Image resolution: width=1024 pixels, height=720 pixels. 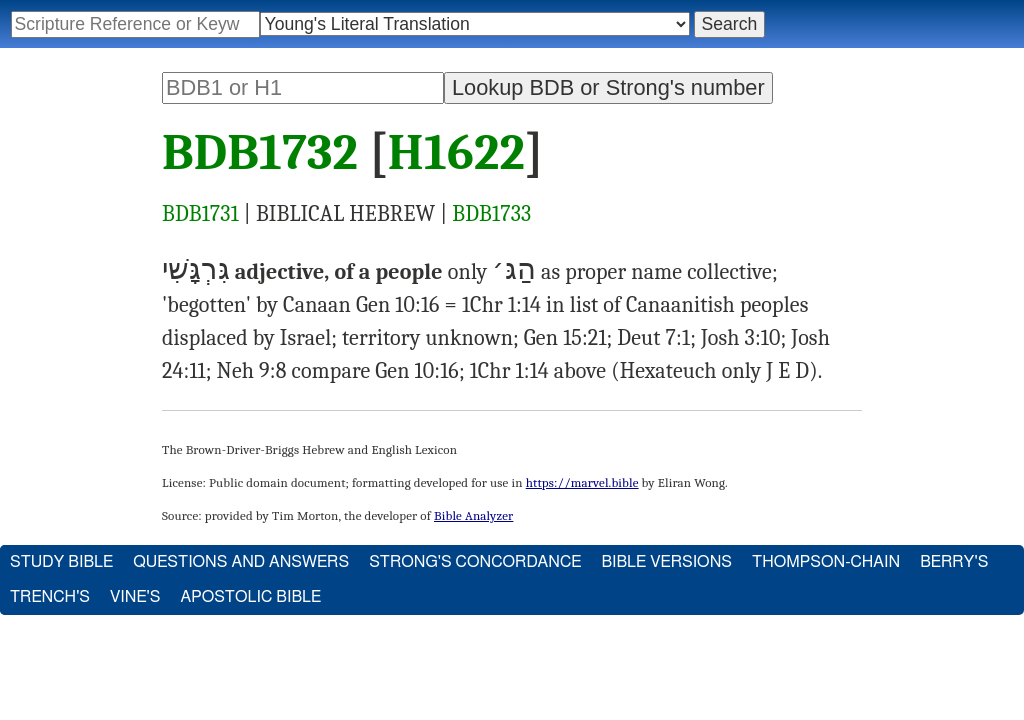 What do you see at coordinates (50, 597) in the screenshot?
I see `Trench's` at bounding box center [50, 597].